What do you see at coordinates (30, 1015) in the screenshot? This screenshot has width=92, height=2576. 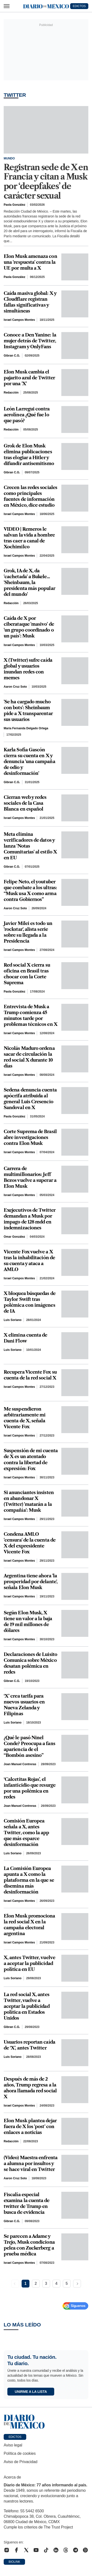 I see `Entrevista de Musk a Trump comienza 45 minutos tarde por problemas técnicos en X` at bounding box center [30, 1015].